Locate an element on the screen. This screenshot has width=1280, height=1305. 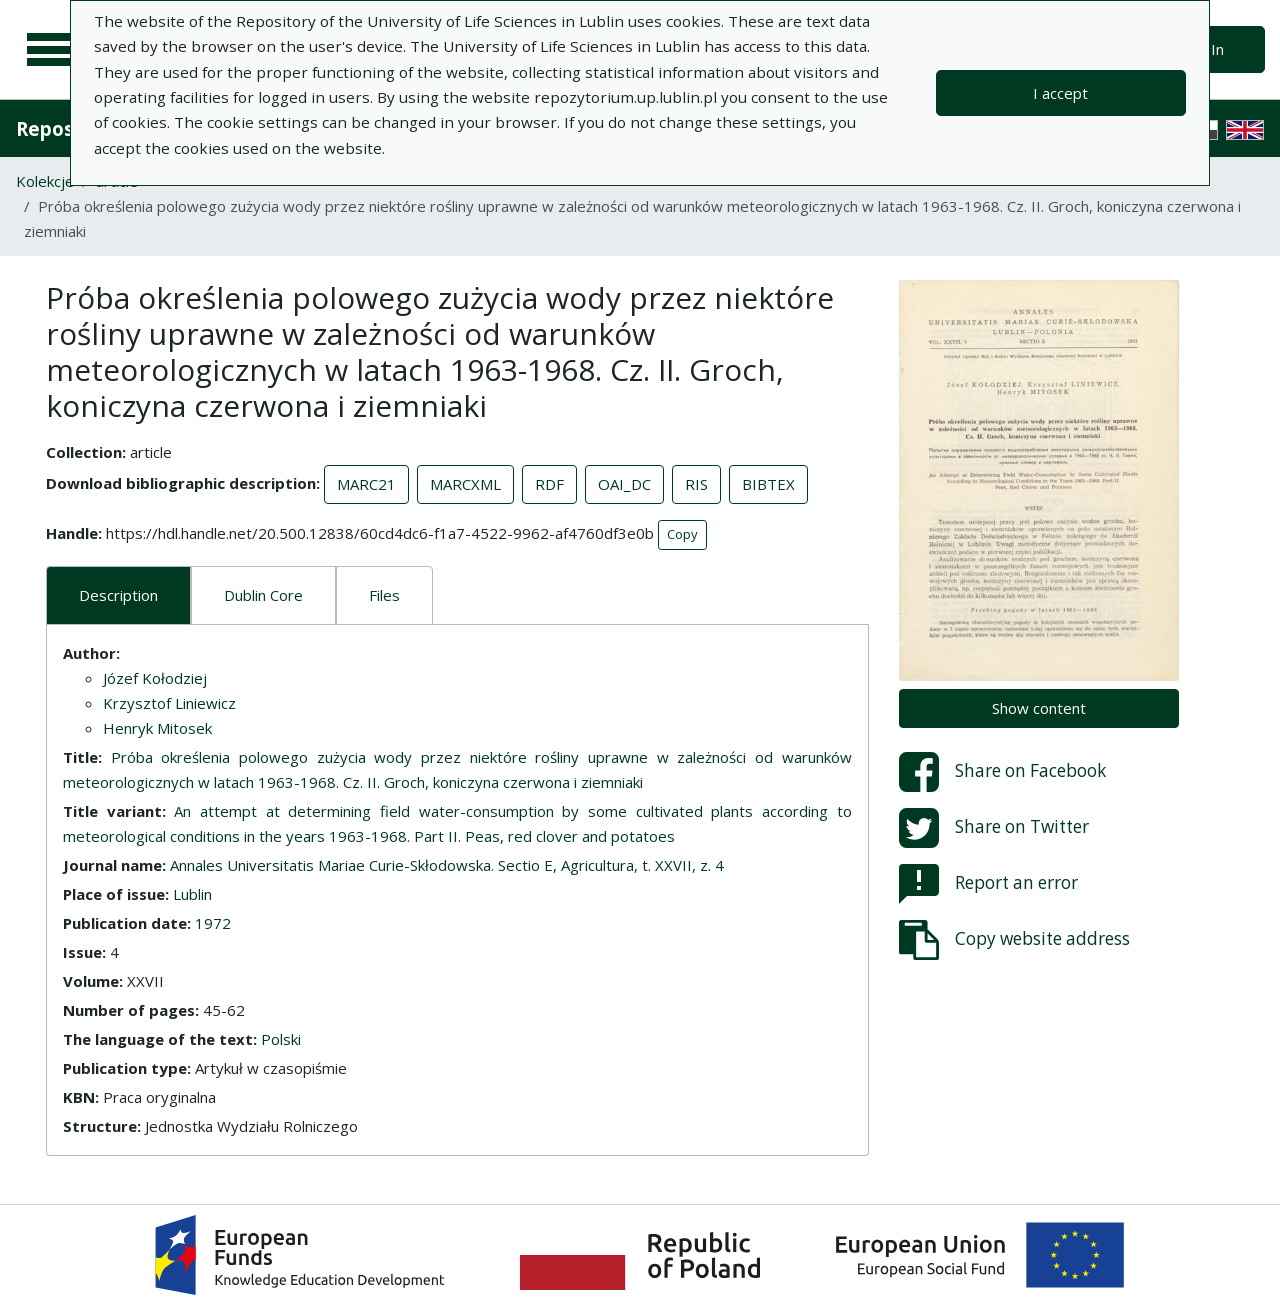
Copy website address is located at coordinates (1014, 940).